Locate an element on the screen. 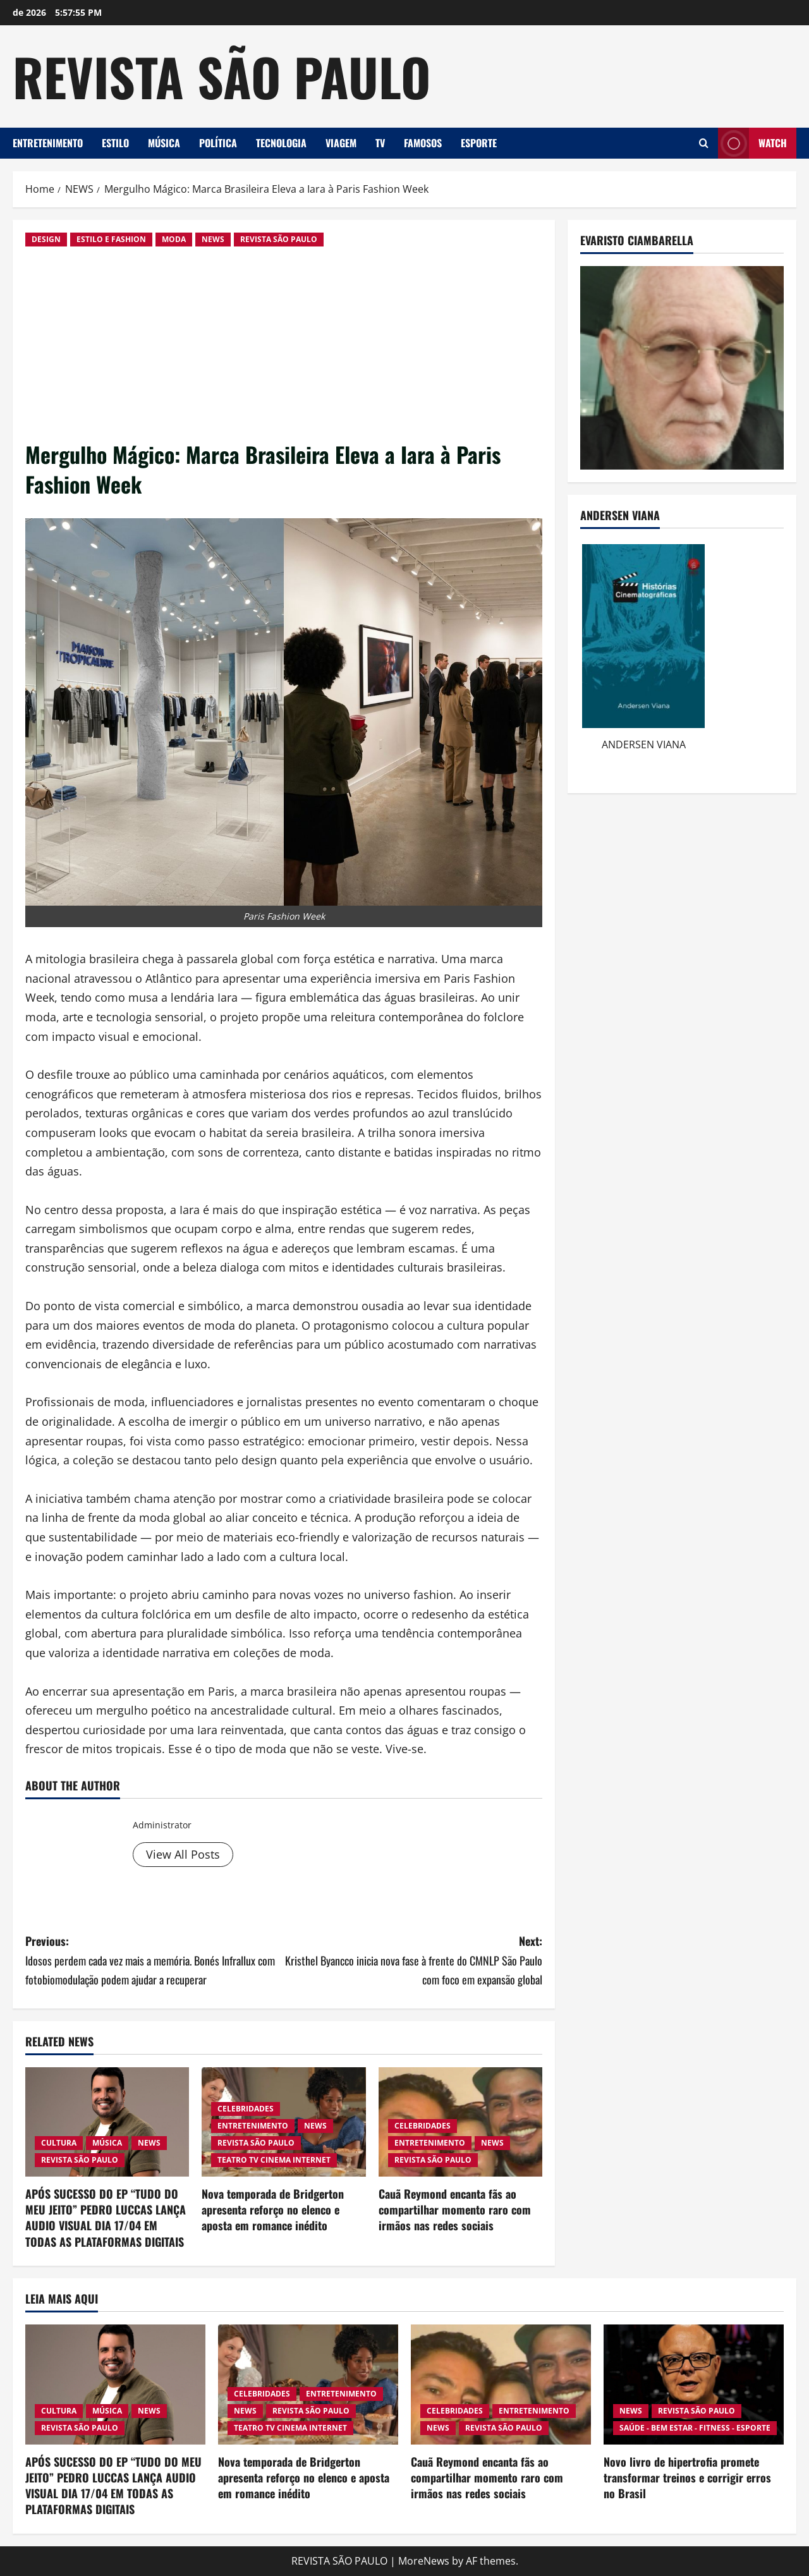  ESTILO E FASHION is located at coordinates (111, 239).